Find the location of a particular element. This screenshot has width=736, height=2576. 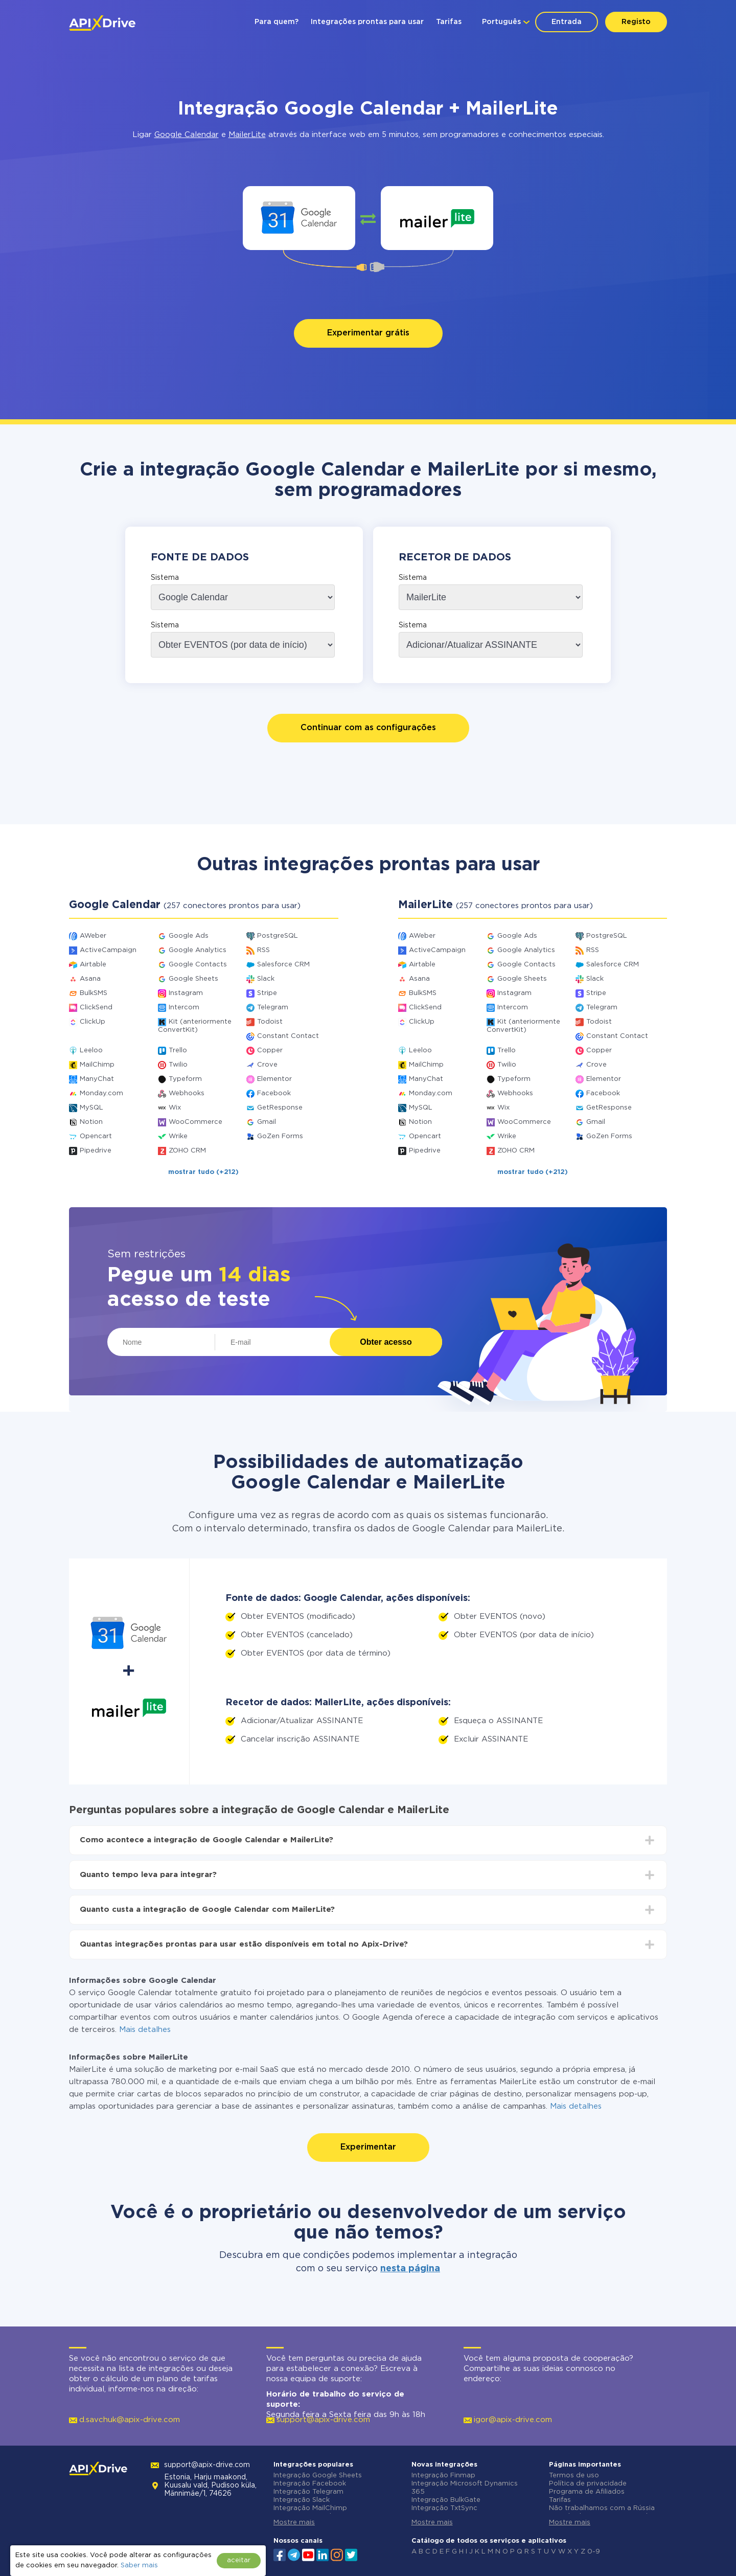

MailerLite is located at coordinates (247, 134).